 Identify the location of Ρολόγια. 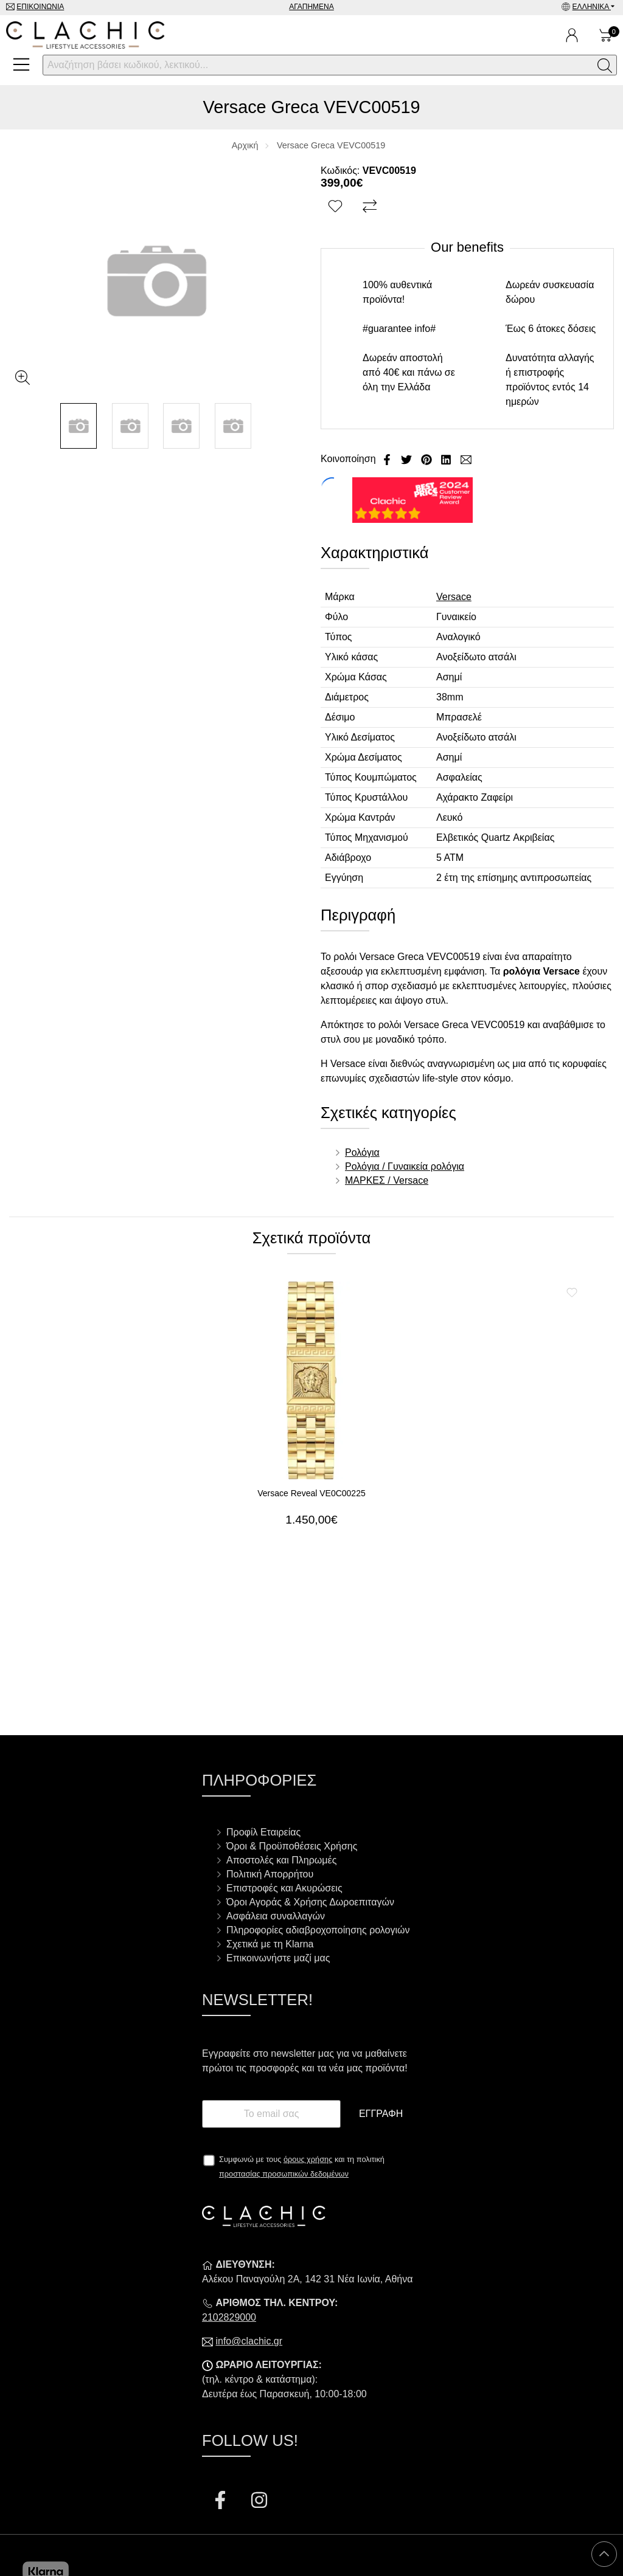
(362, 1152).